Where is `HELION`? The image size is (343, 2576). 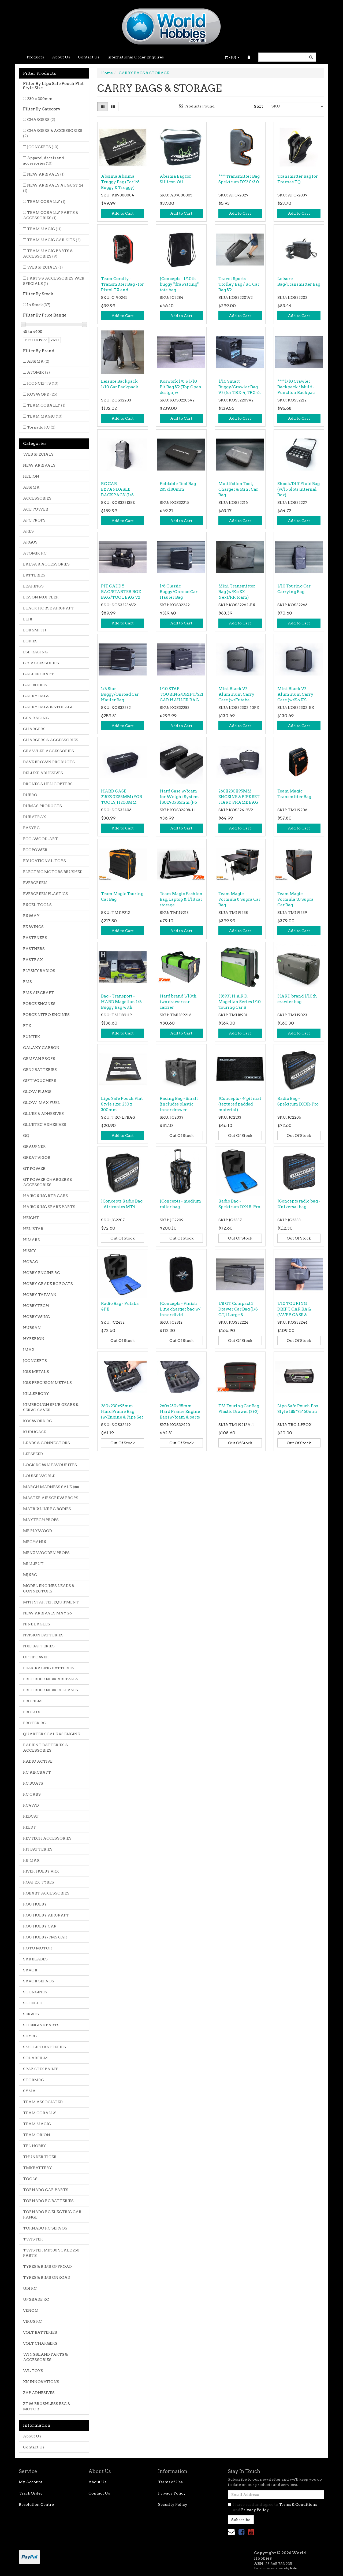 HELION is located at coordinates (31, 476).